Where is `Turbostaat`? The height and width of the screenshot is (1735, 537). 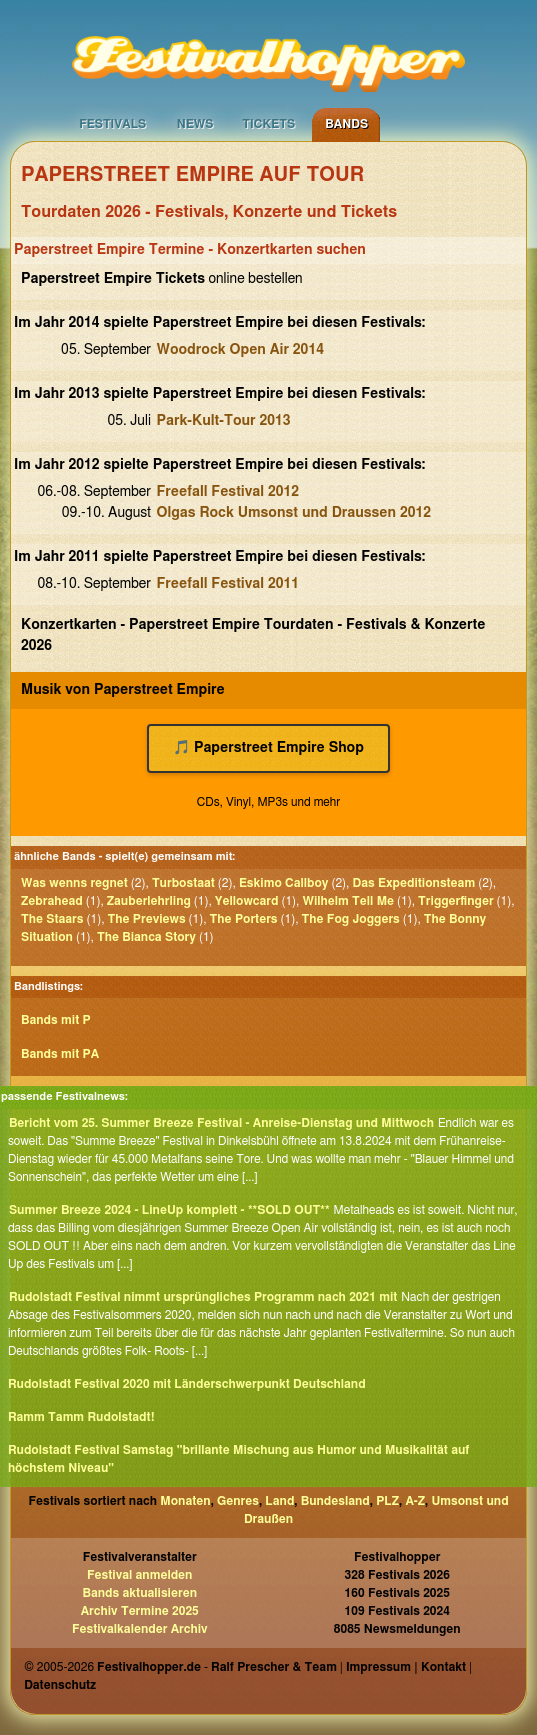 Turbostaat is located at coordinates (183, 883).